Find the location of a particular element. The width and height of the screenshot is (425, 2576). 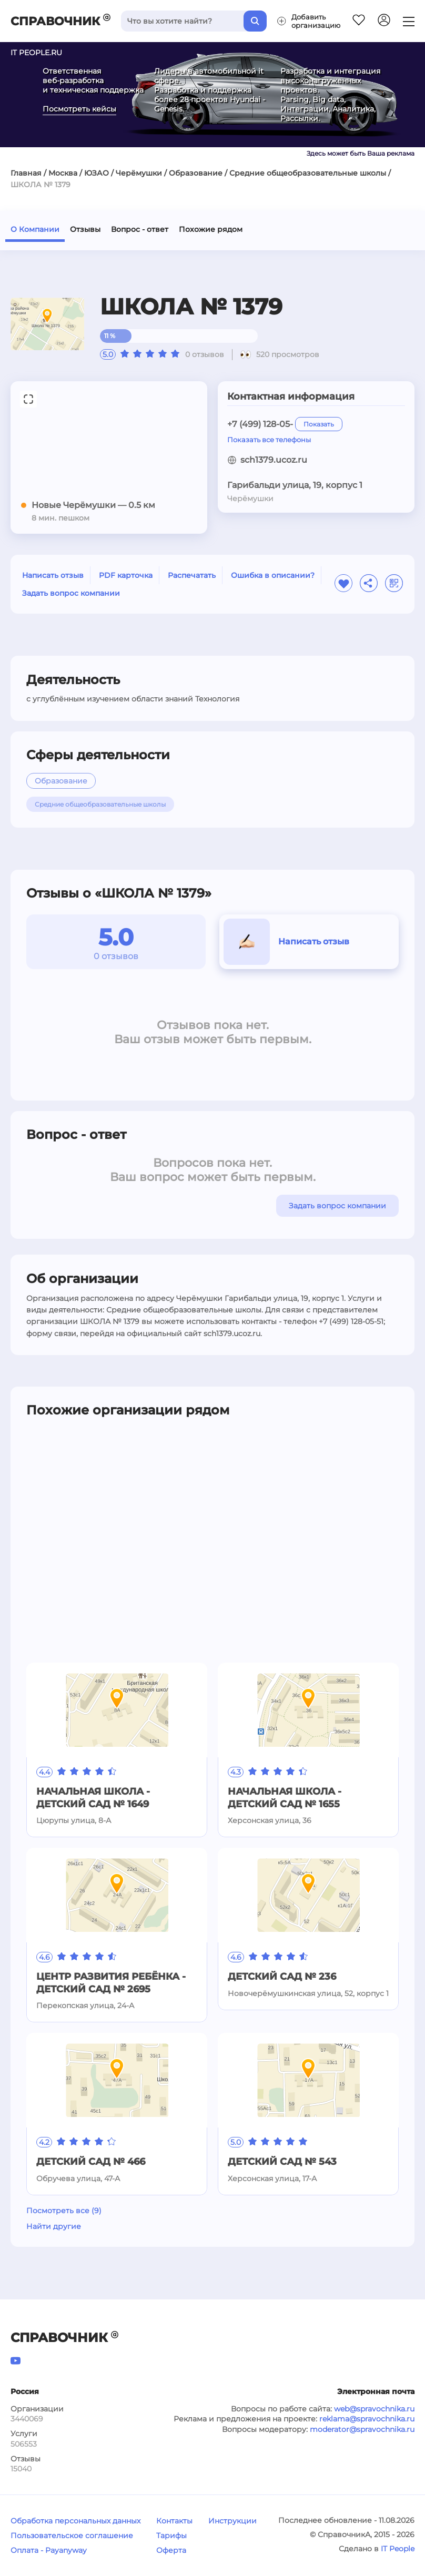

Тарифы is located at coordinates (171, 2535).